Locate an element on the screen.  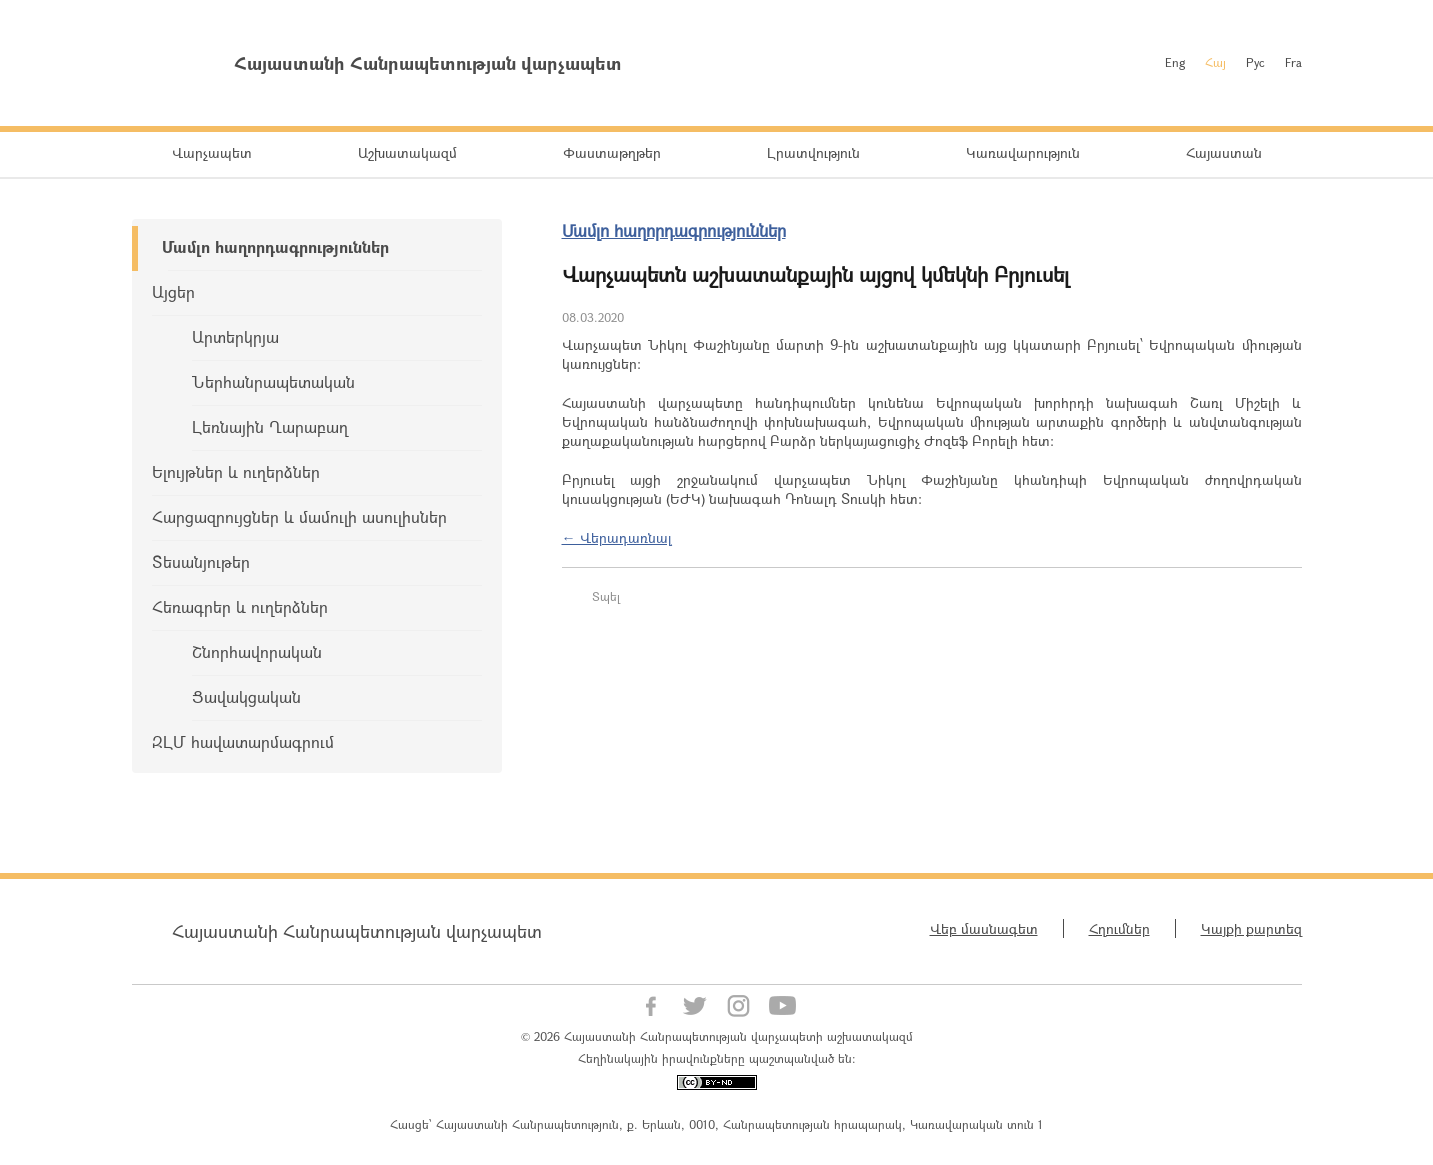
Հայ is located at coordinates (1215, 62).